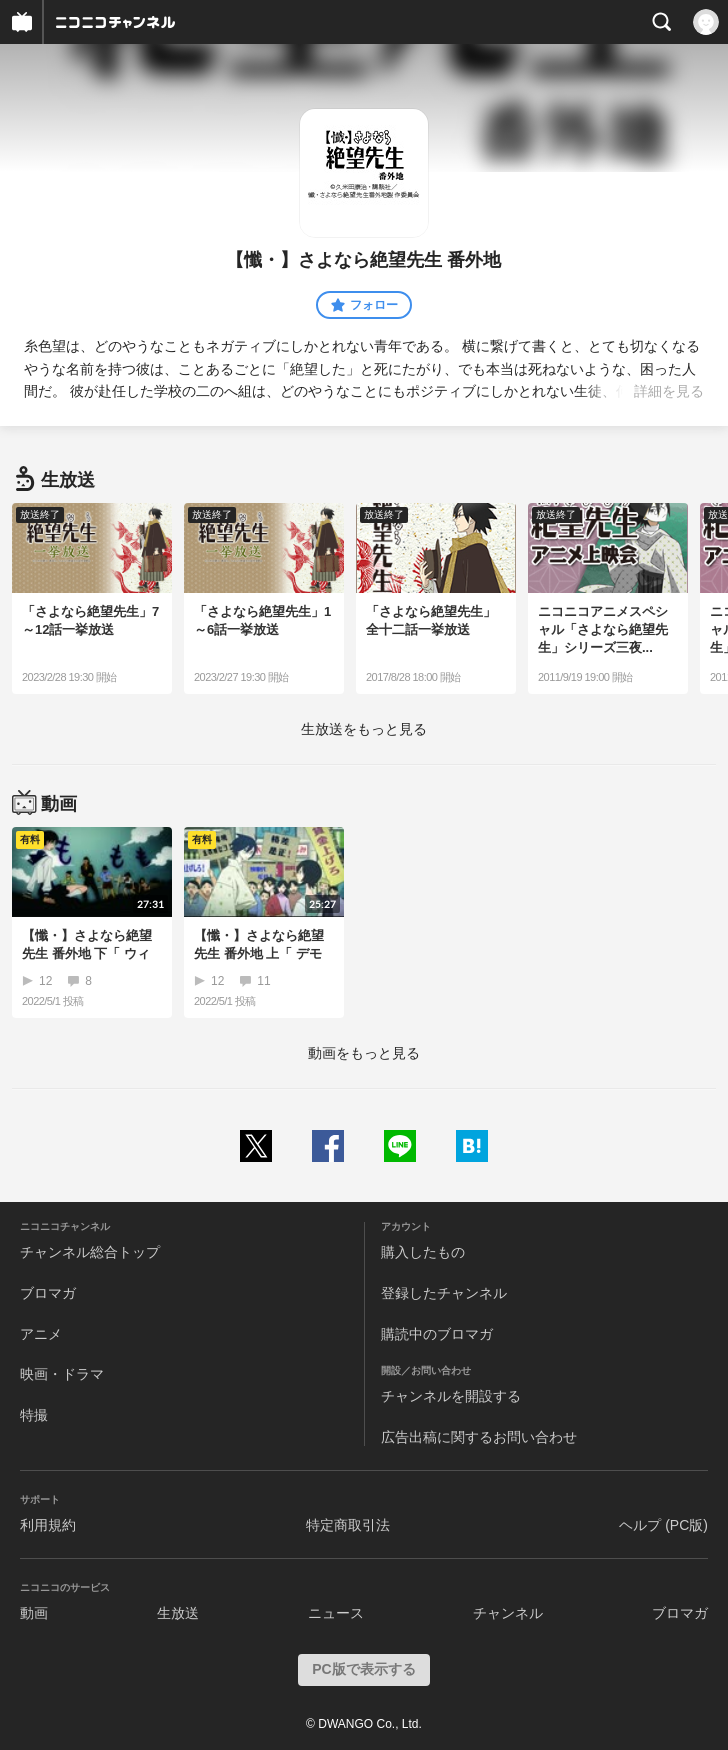 The width and height of the screenshot is (728, 1750). What do you see at coordinates (34, 1613) in the screenshot?
I see `動画` at bounding box center [34, 1613].